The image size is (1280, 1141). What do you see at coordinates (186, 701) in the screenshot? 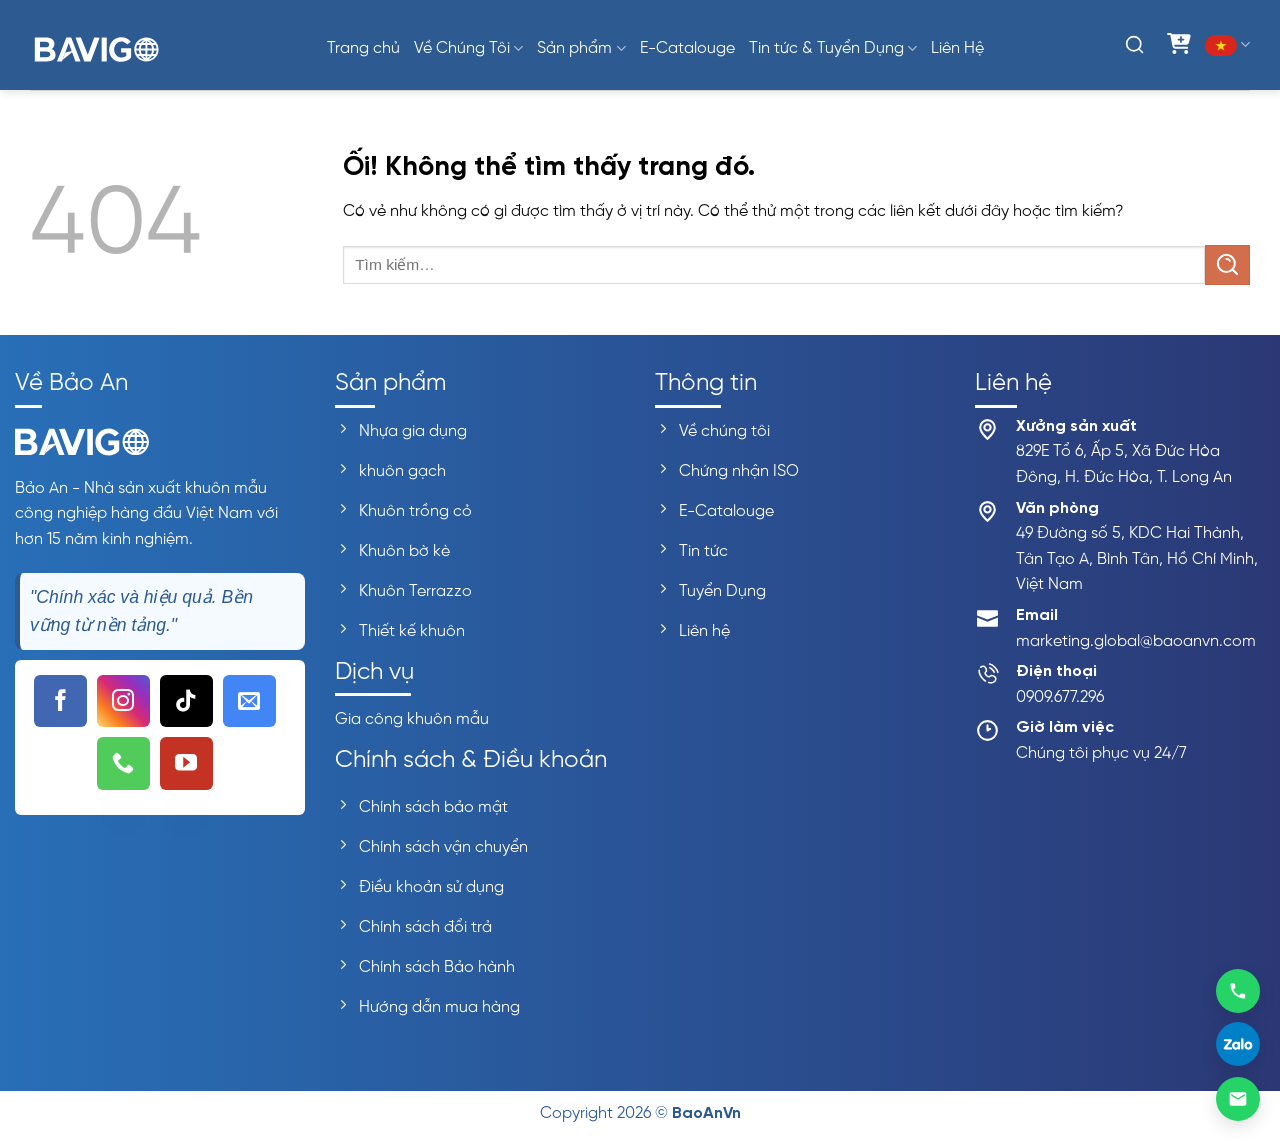
I see `[Theo dõi trên TikTok]` at bounding box center [186, 701].